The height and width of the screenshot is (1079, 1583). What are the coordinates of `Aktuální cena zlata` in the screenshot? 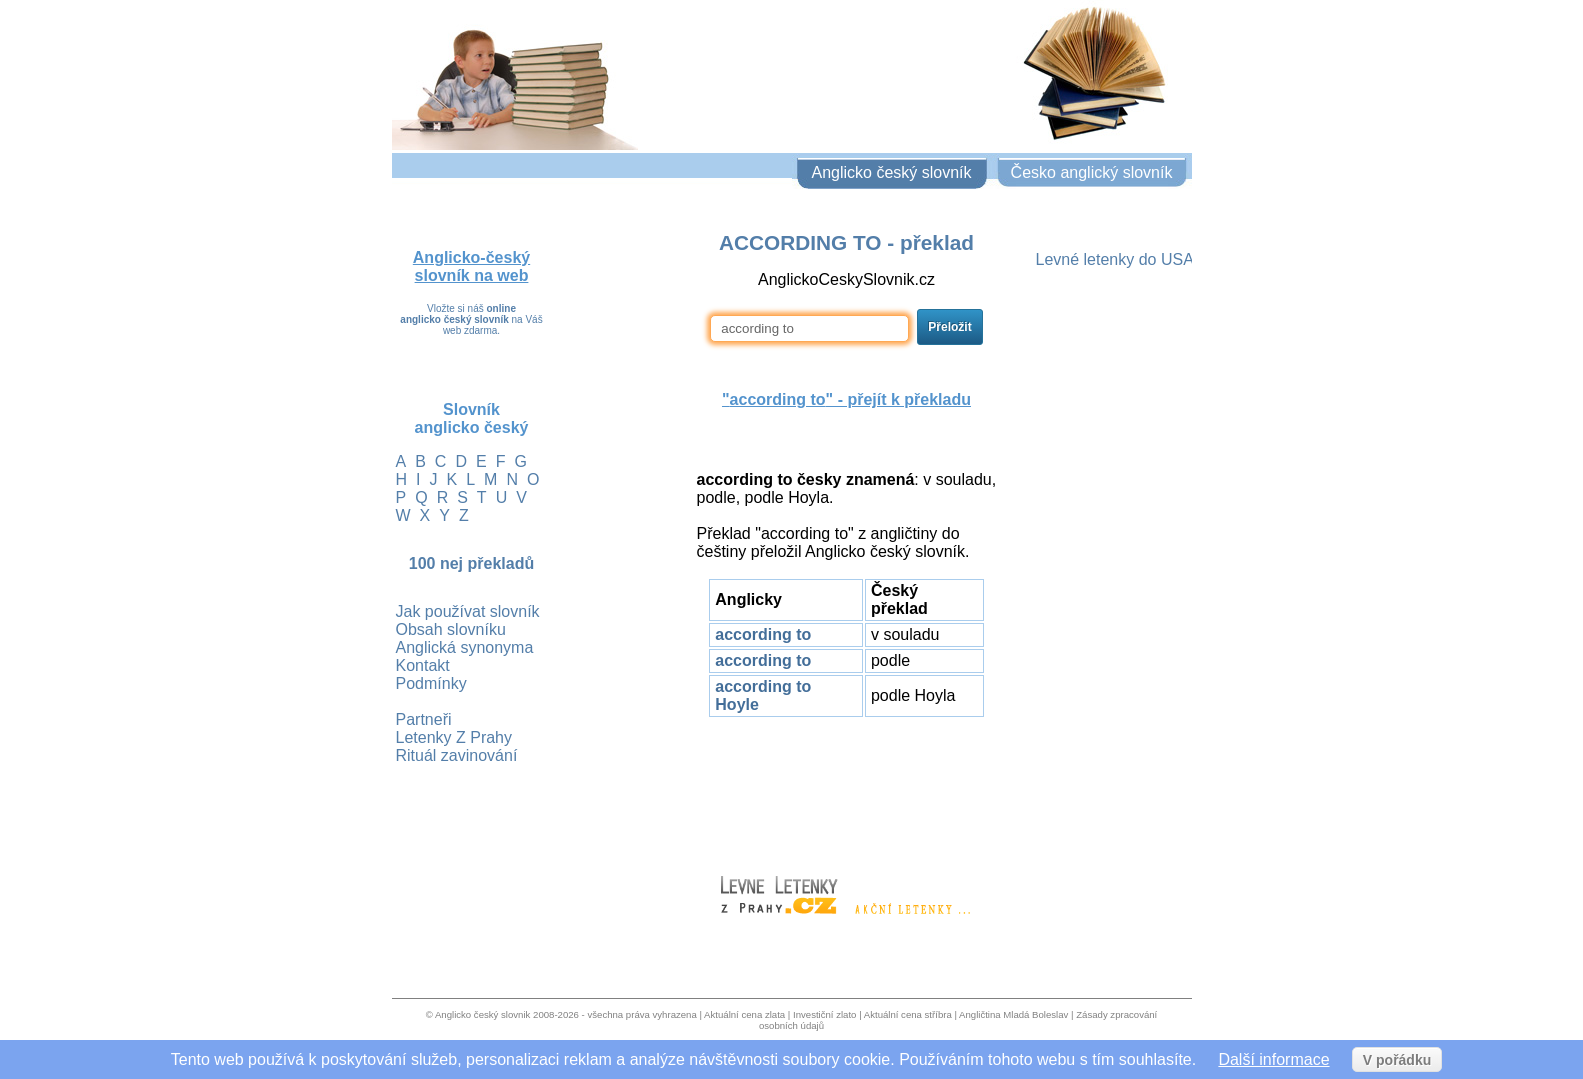 It's located at (744, 1014).